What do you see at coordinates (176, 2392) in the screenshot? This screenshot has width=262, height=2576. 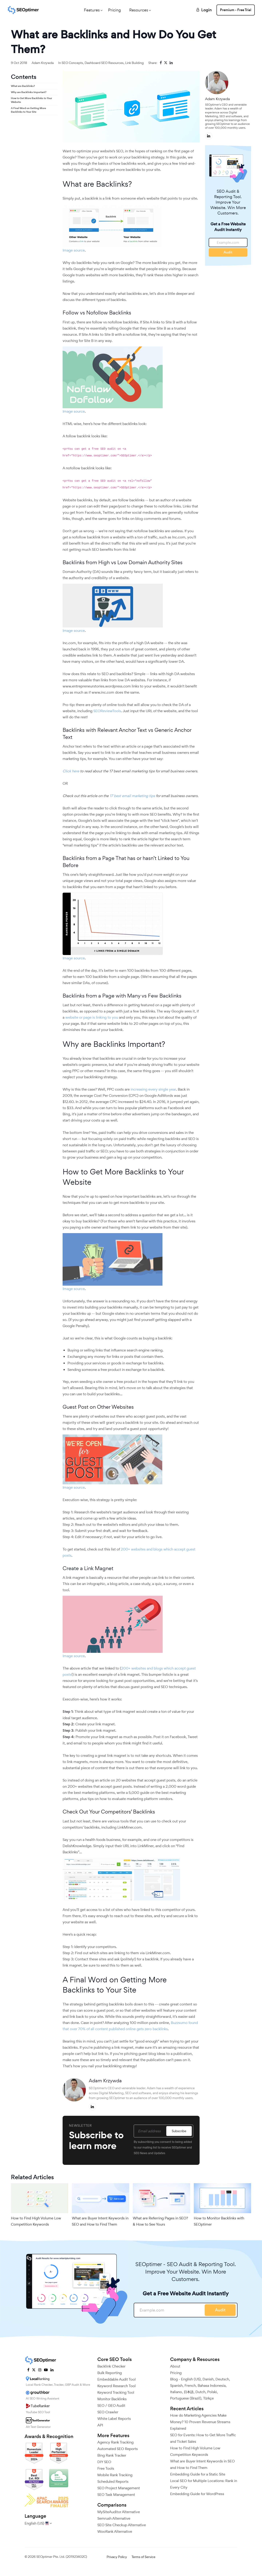 I see `Italiano` at bounding box center [176, 2392].